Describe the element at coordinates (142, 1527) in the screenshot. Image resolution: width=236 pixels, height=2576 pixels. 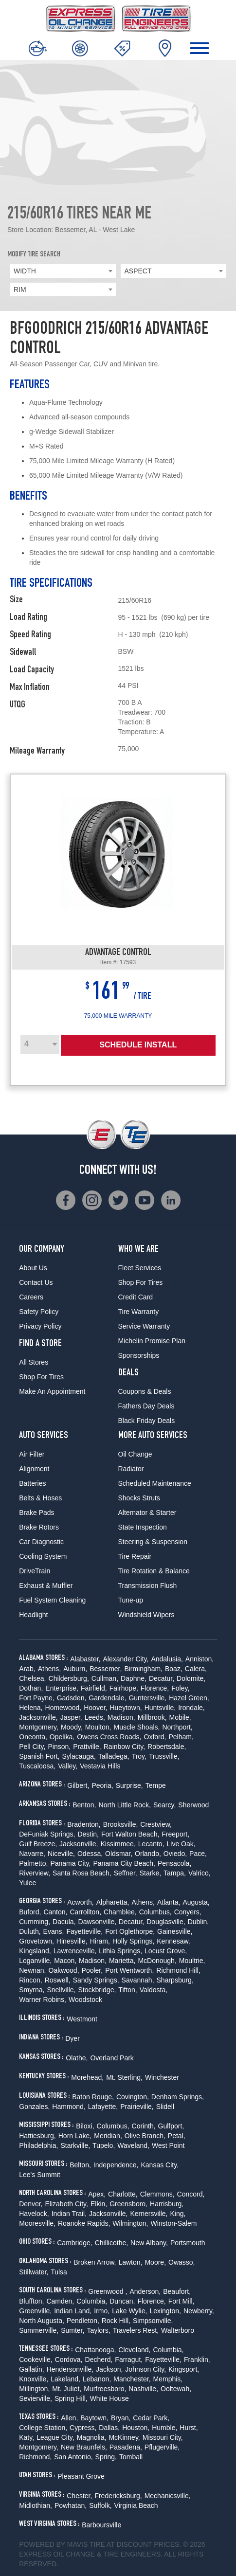
I see `State Inspection` at that location.